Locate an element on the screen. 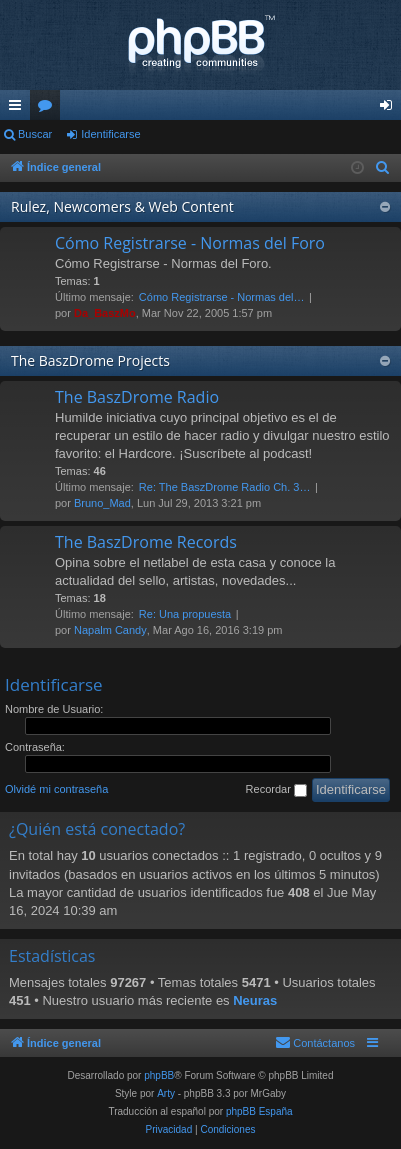 Image resolution: width=401 pixels, height=1149 pixels. Rulez, Newcomers & Web Content is located at coordinates (122, 206).